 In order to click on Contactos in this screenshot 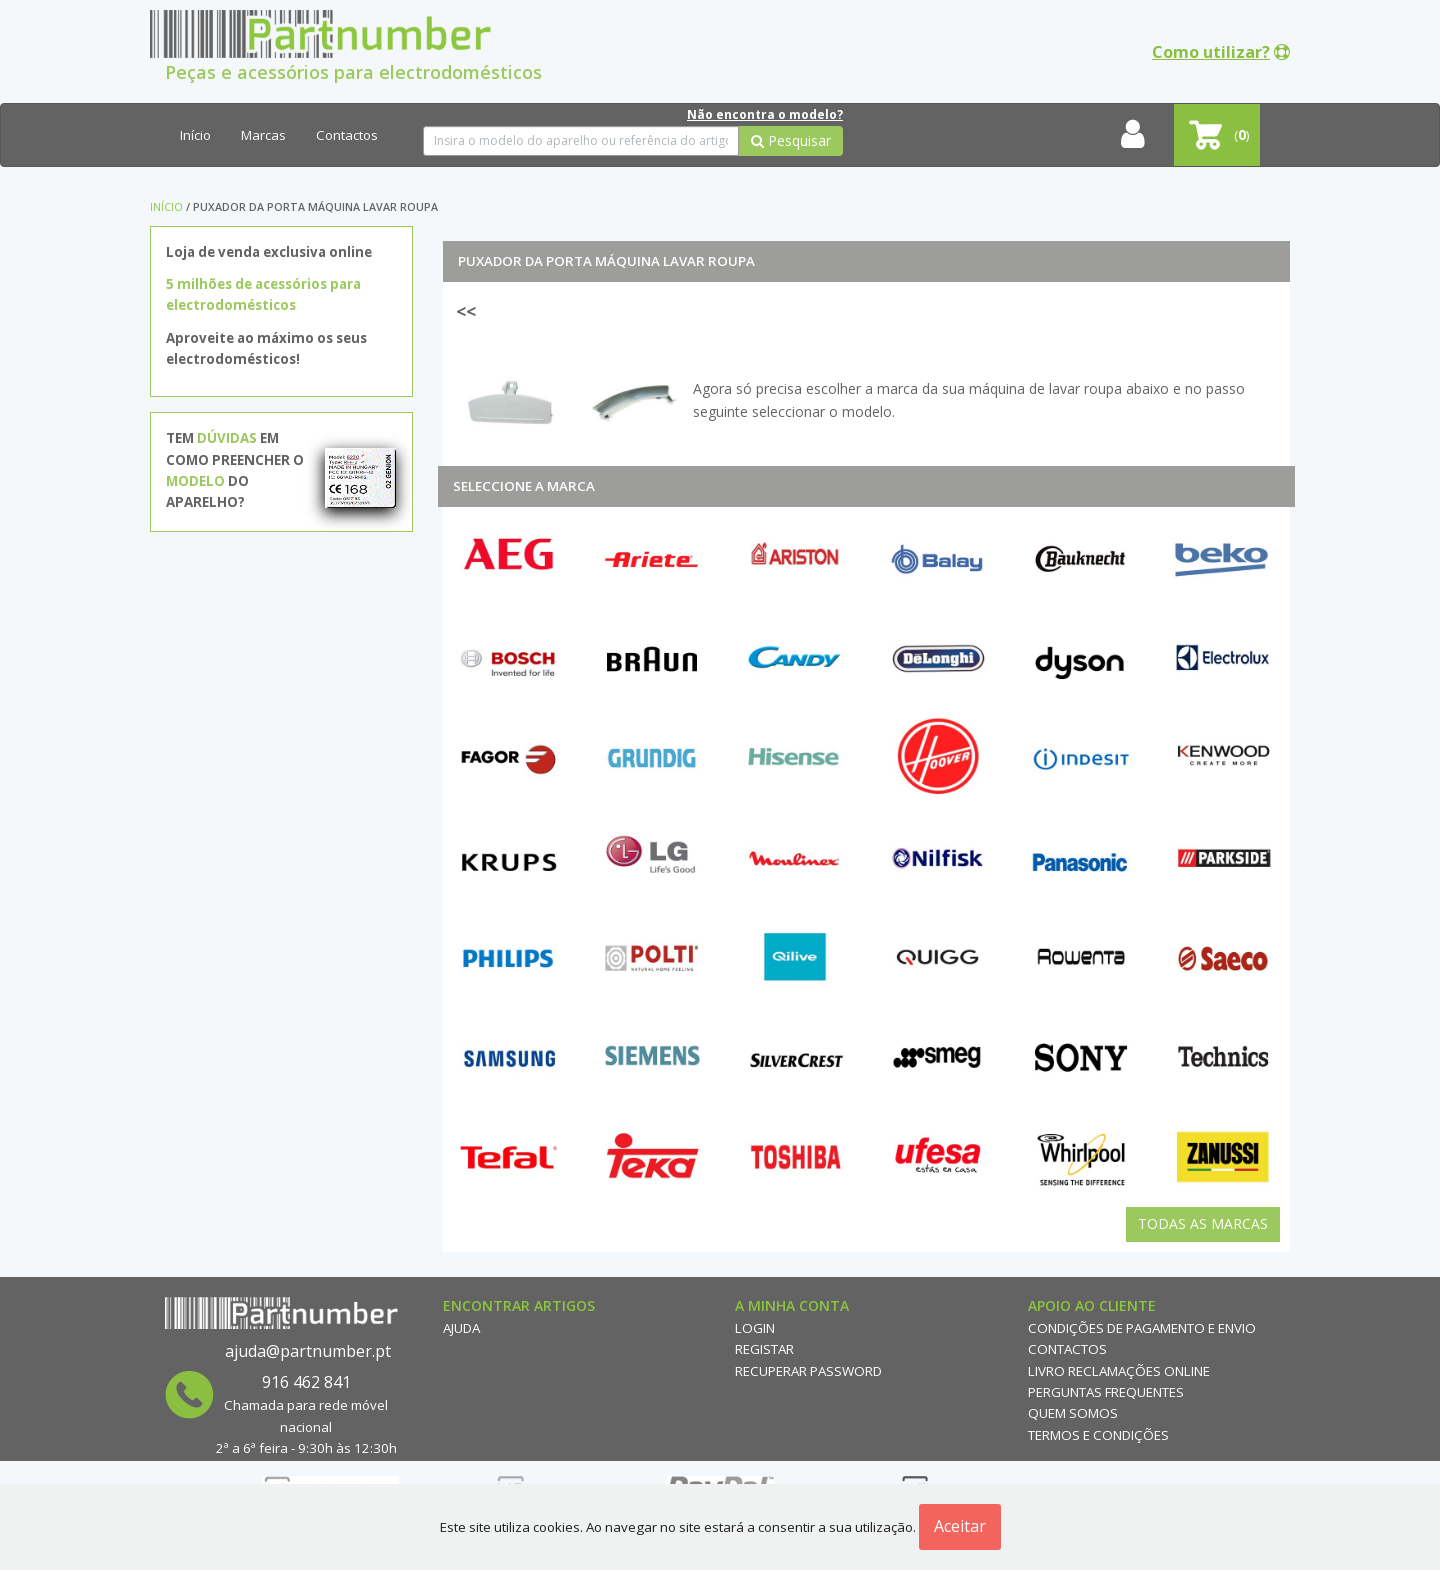, I will do `click(347, 135)`.